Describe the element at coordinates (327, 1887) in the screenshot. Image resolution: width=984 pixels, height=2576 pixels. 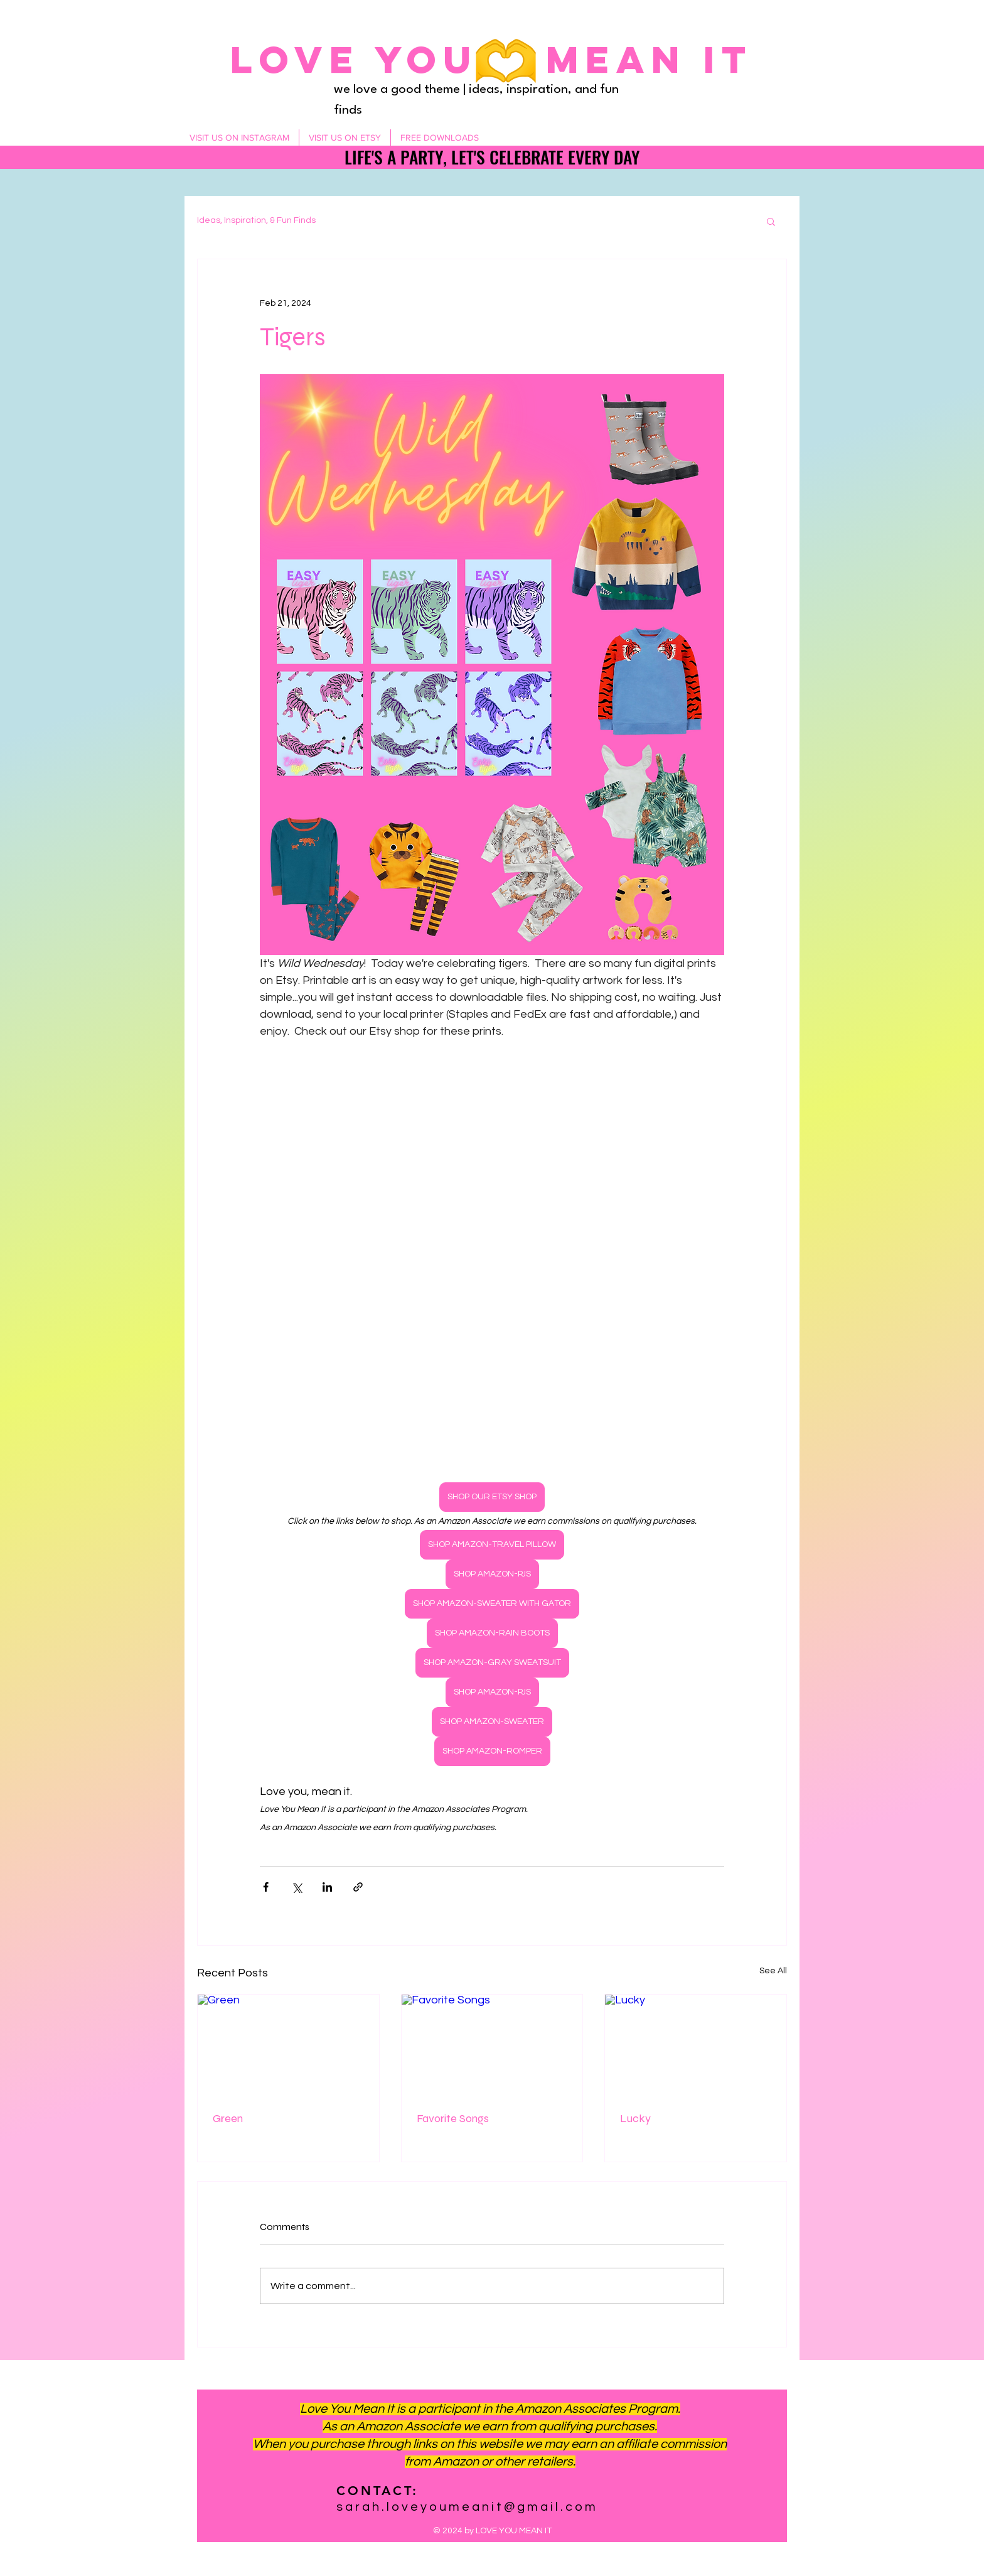
I see `[Share via LinkedIn]` at that location.